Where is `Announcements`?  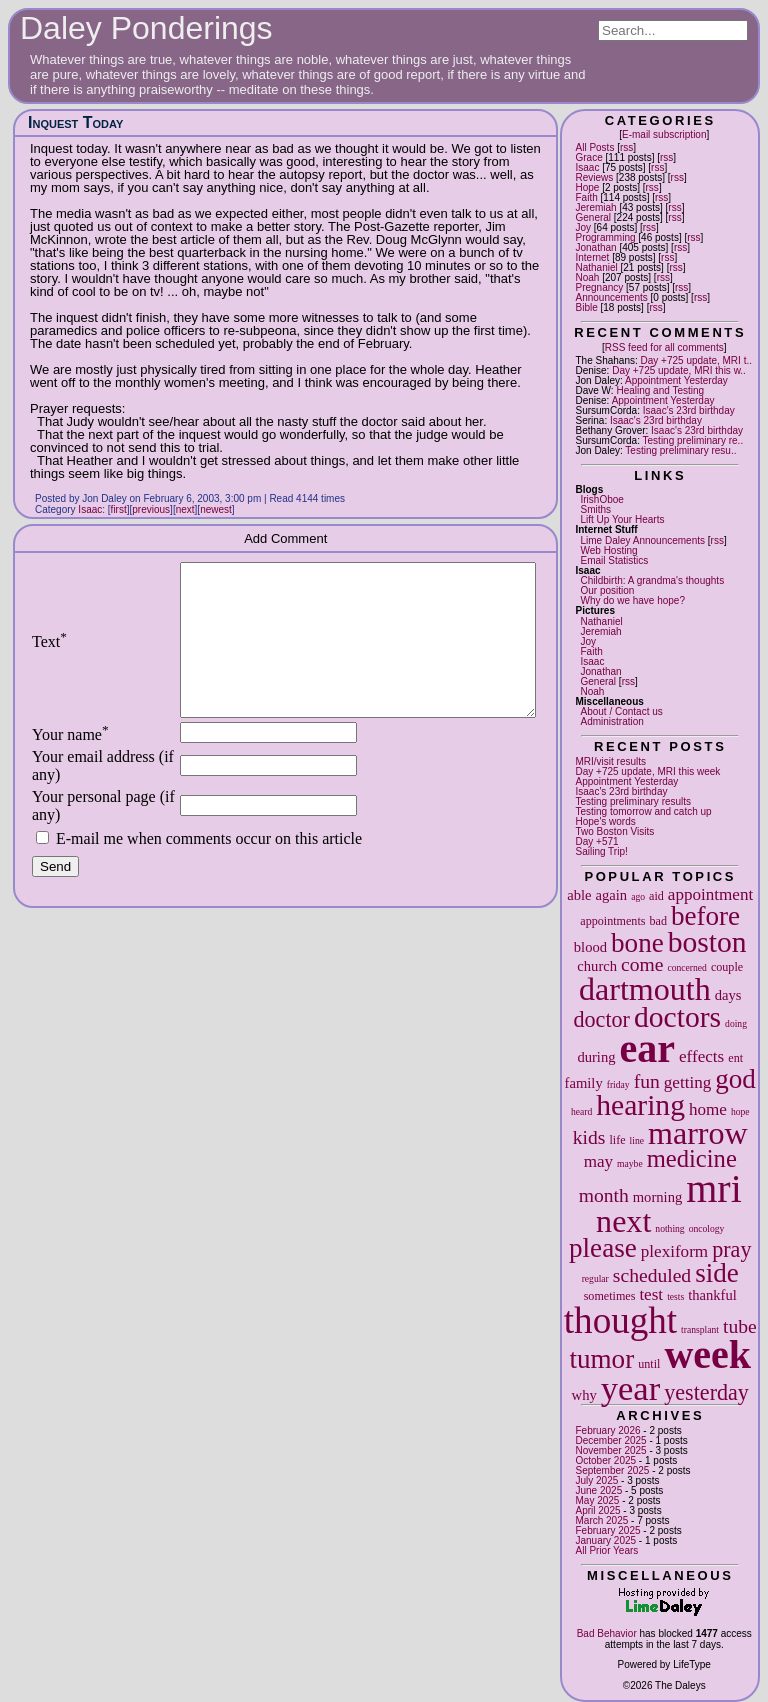 Announcements is located at coordinates (611, 297).